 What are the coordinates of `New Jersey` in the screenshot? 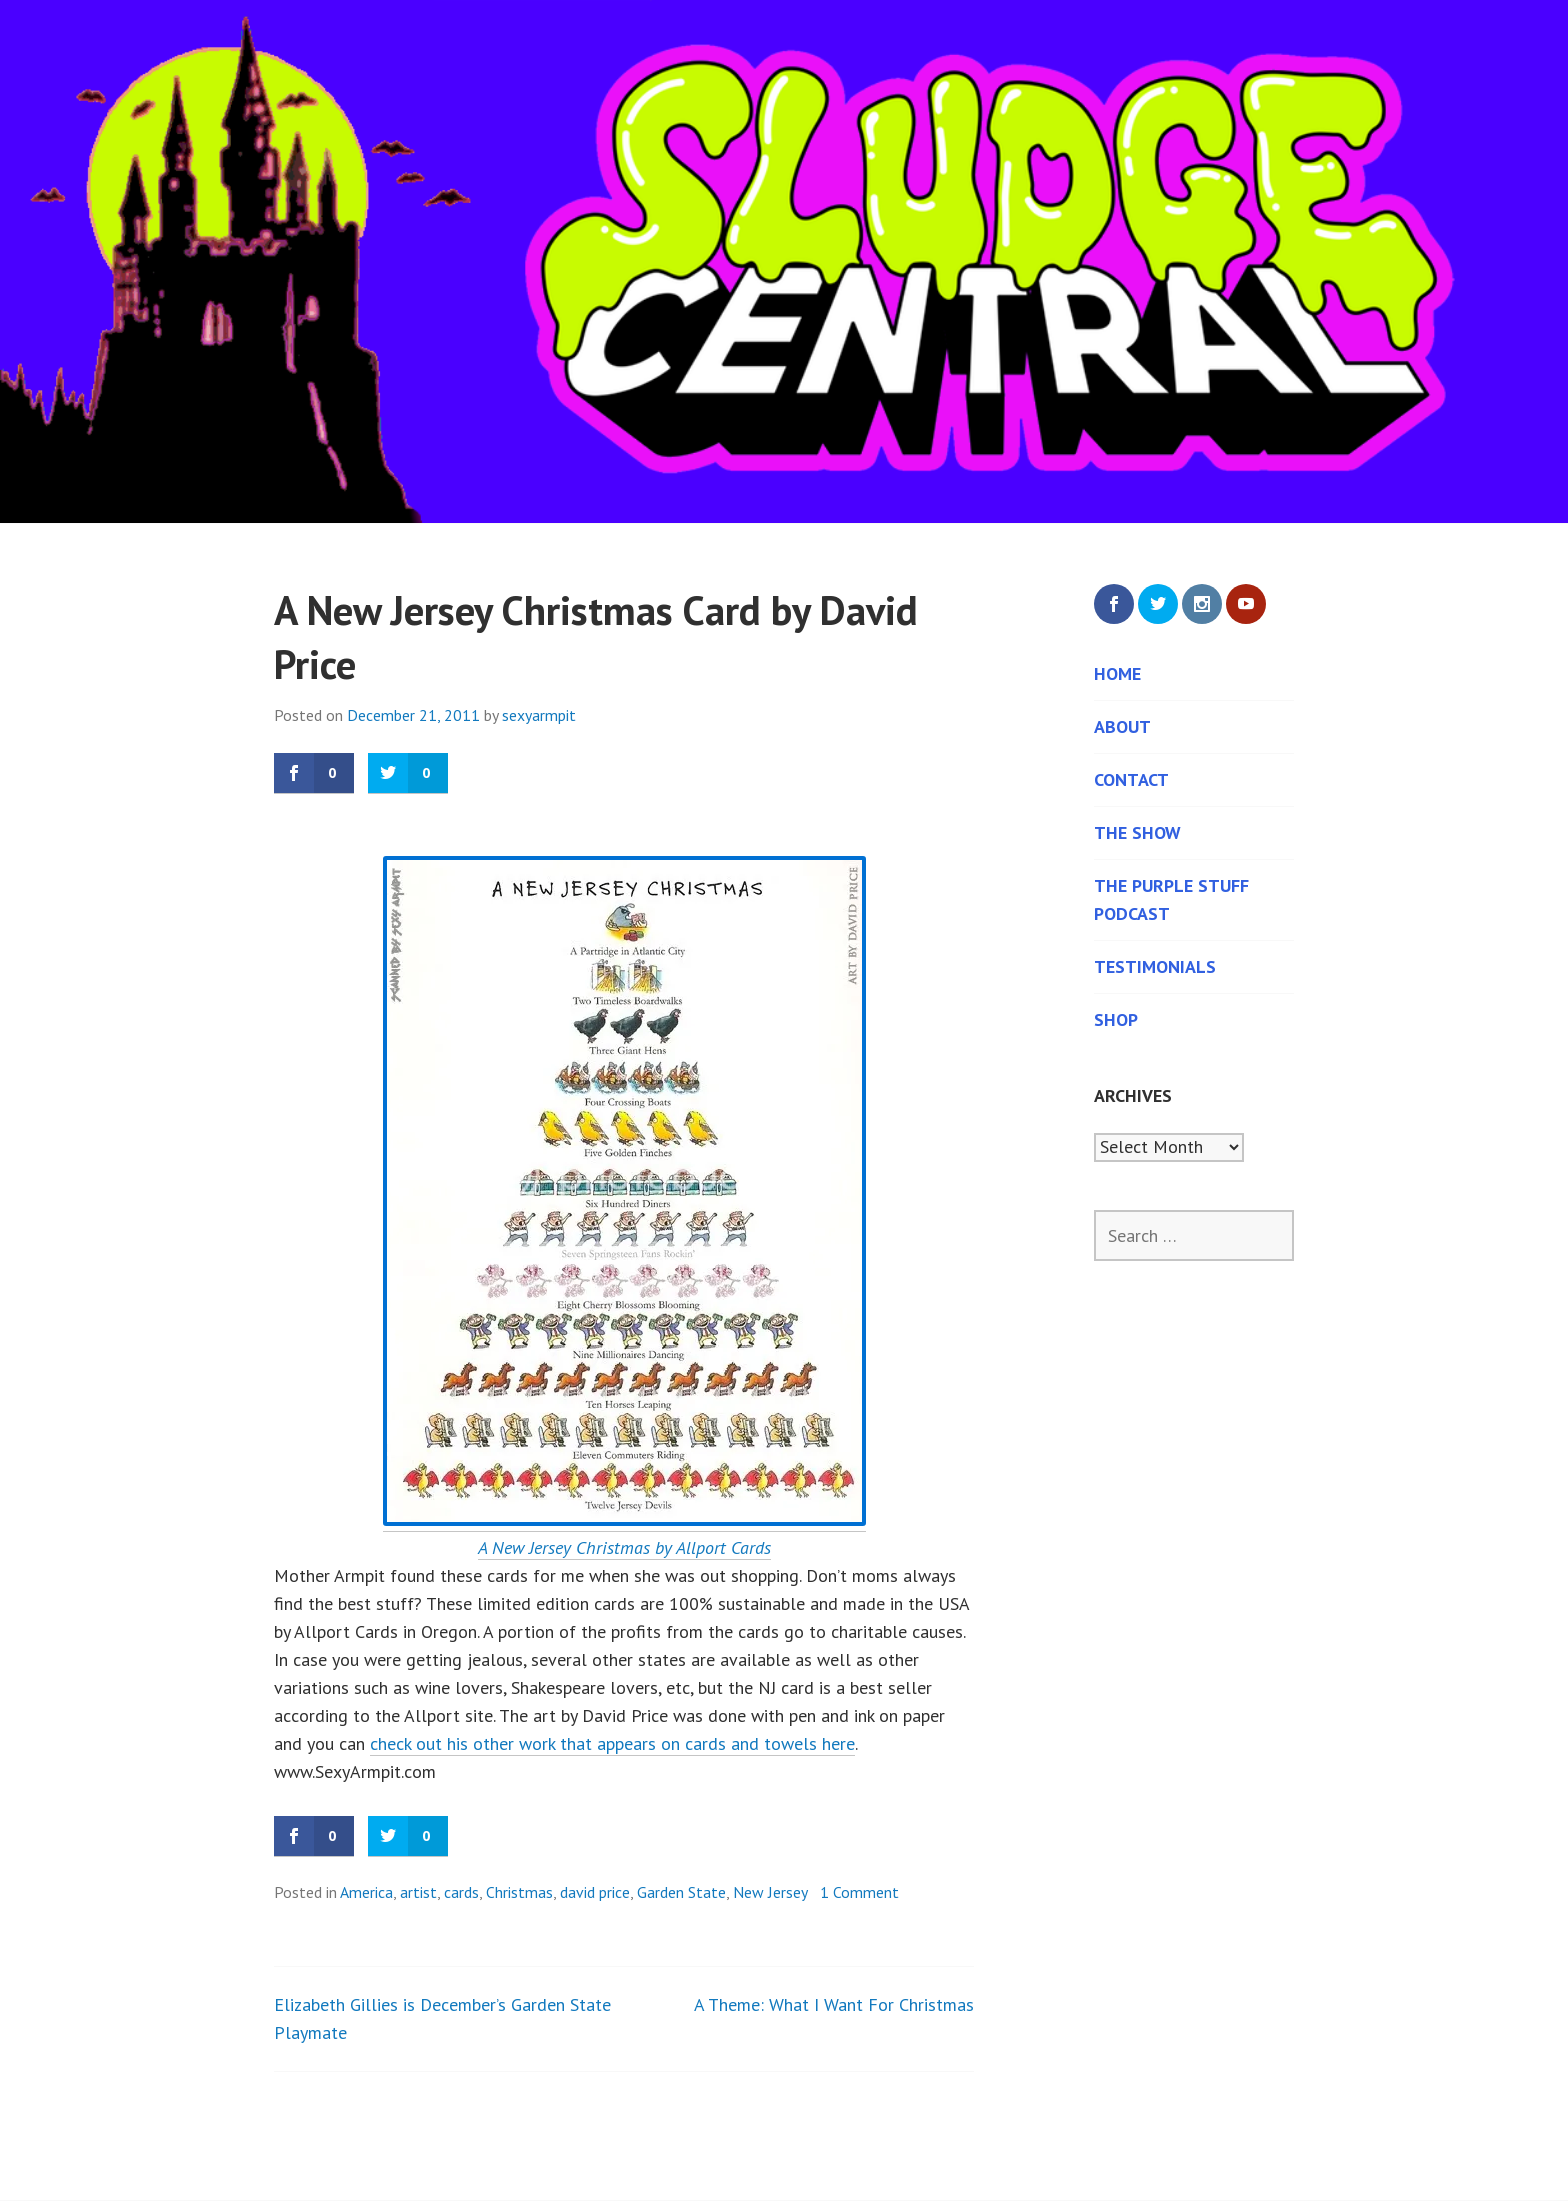 It's located at (770, 1892).